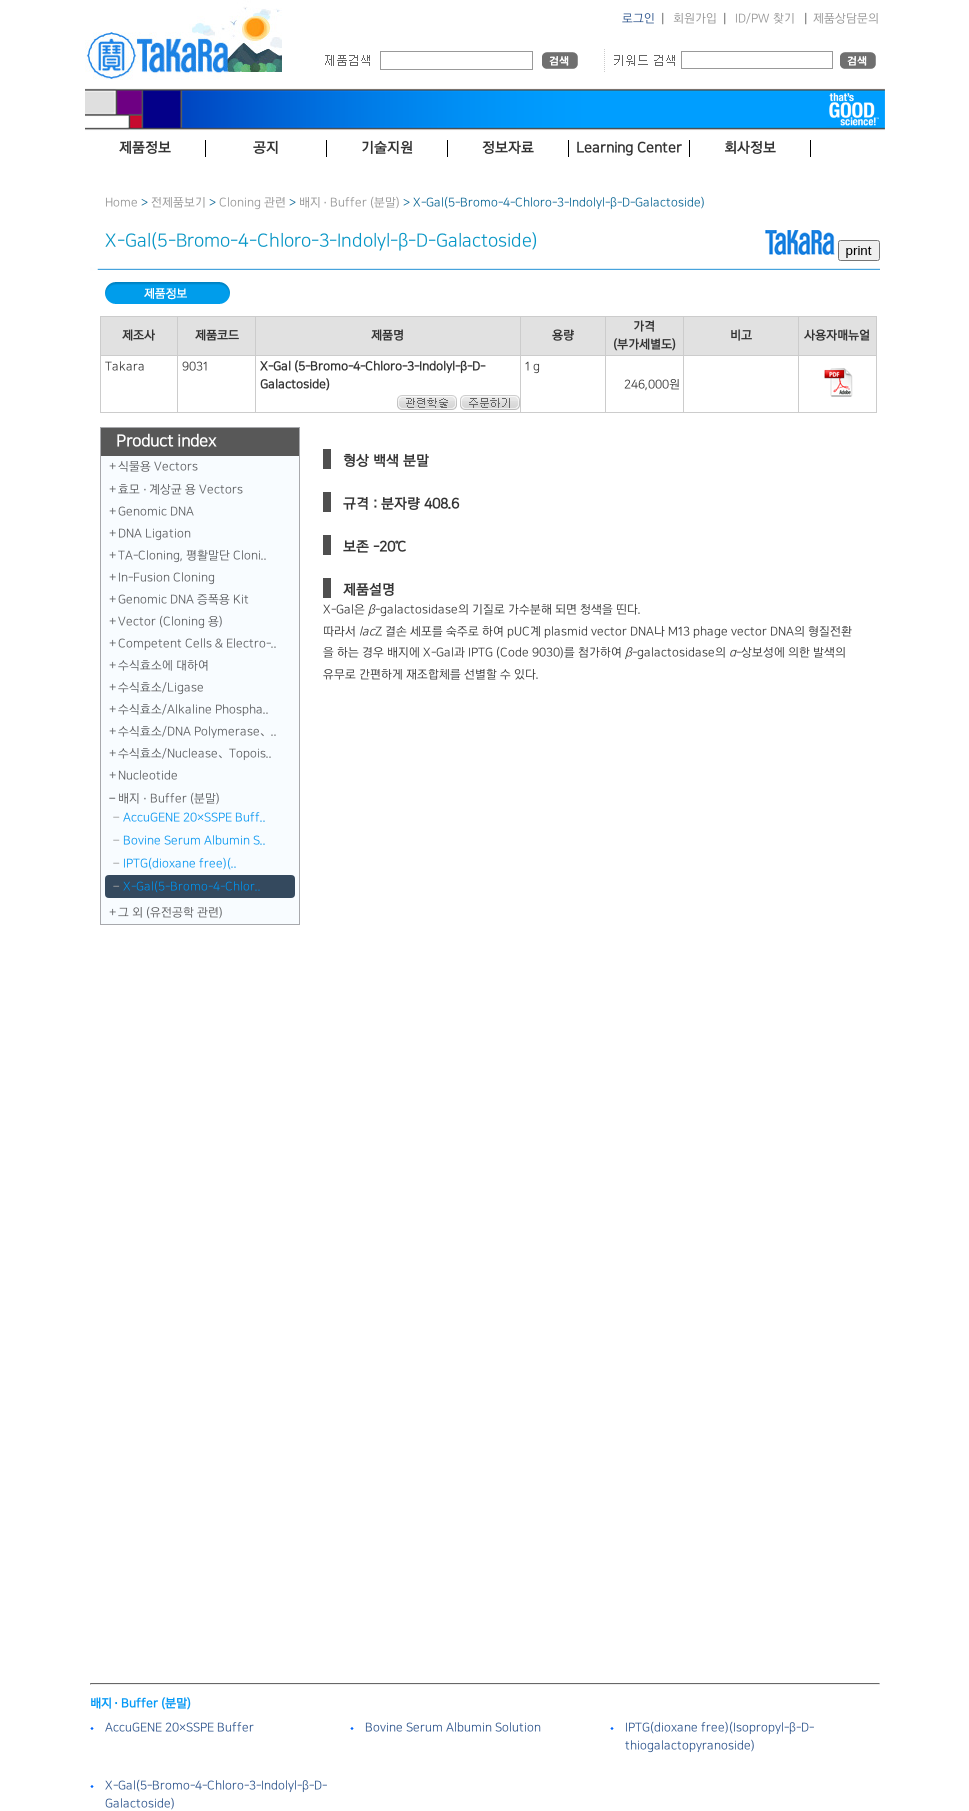 The image size is (969, 1811). Describe the element at coordinates (453, 1727) in the screenshot. I see `Bovine Serum Albumin Solution` at that location.